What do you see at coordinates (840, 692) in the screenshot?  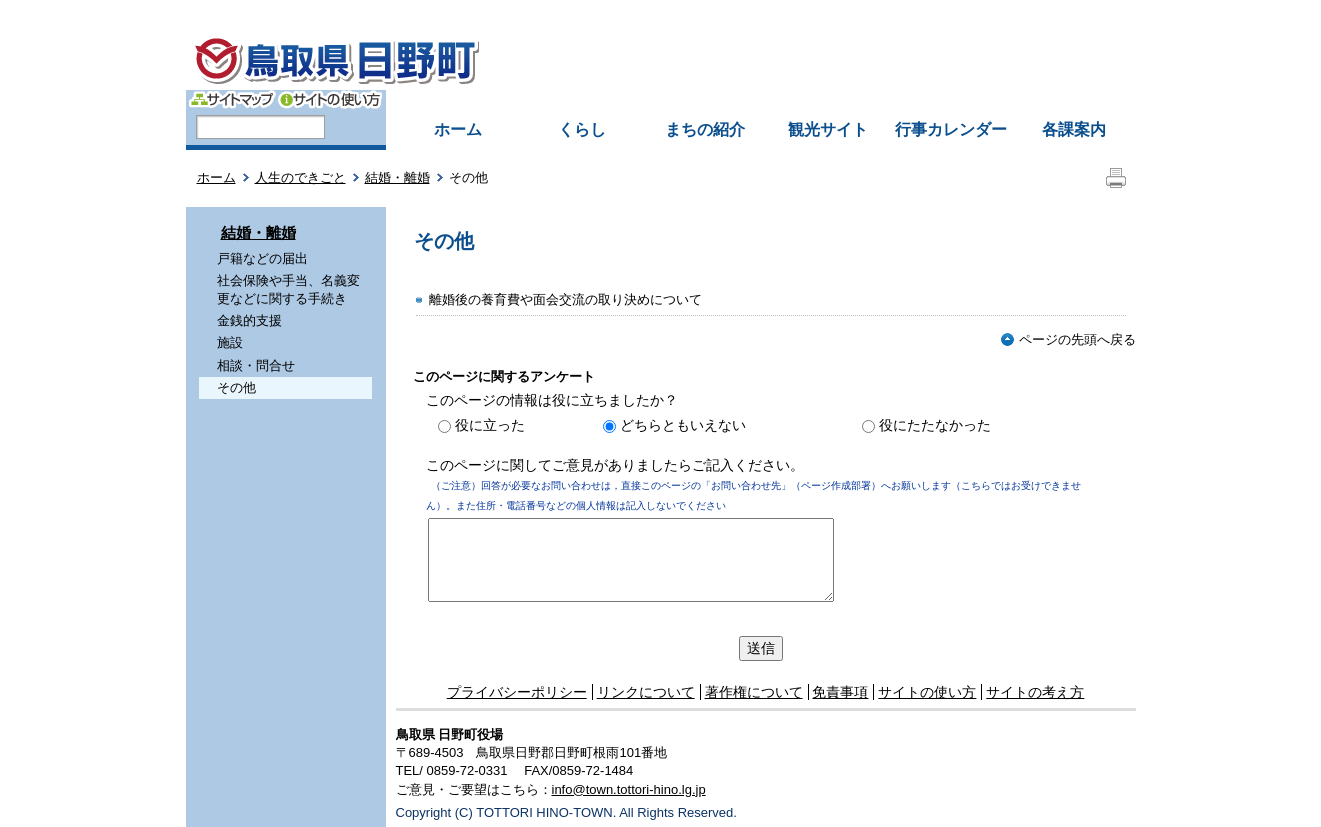 I see `免責事項` at bounding box center [840, 692].